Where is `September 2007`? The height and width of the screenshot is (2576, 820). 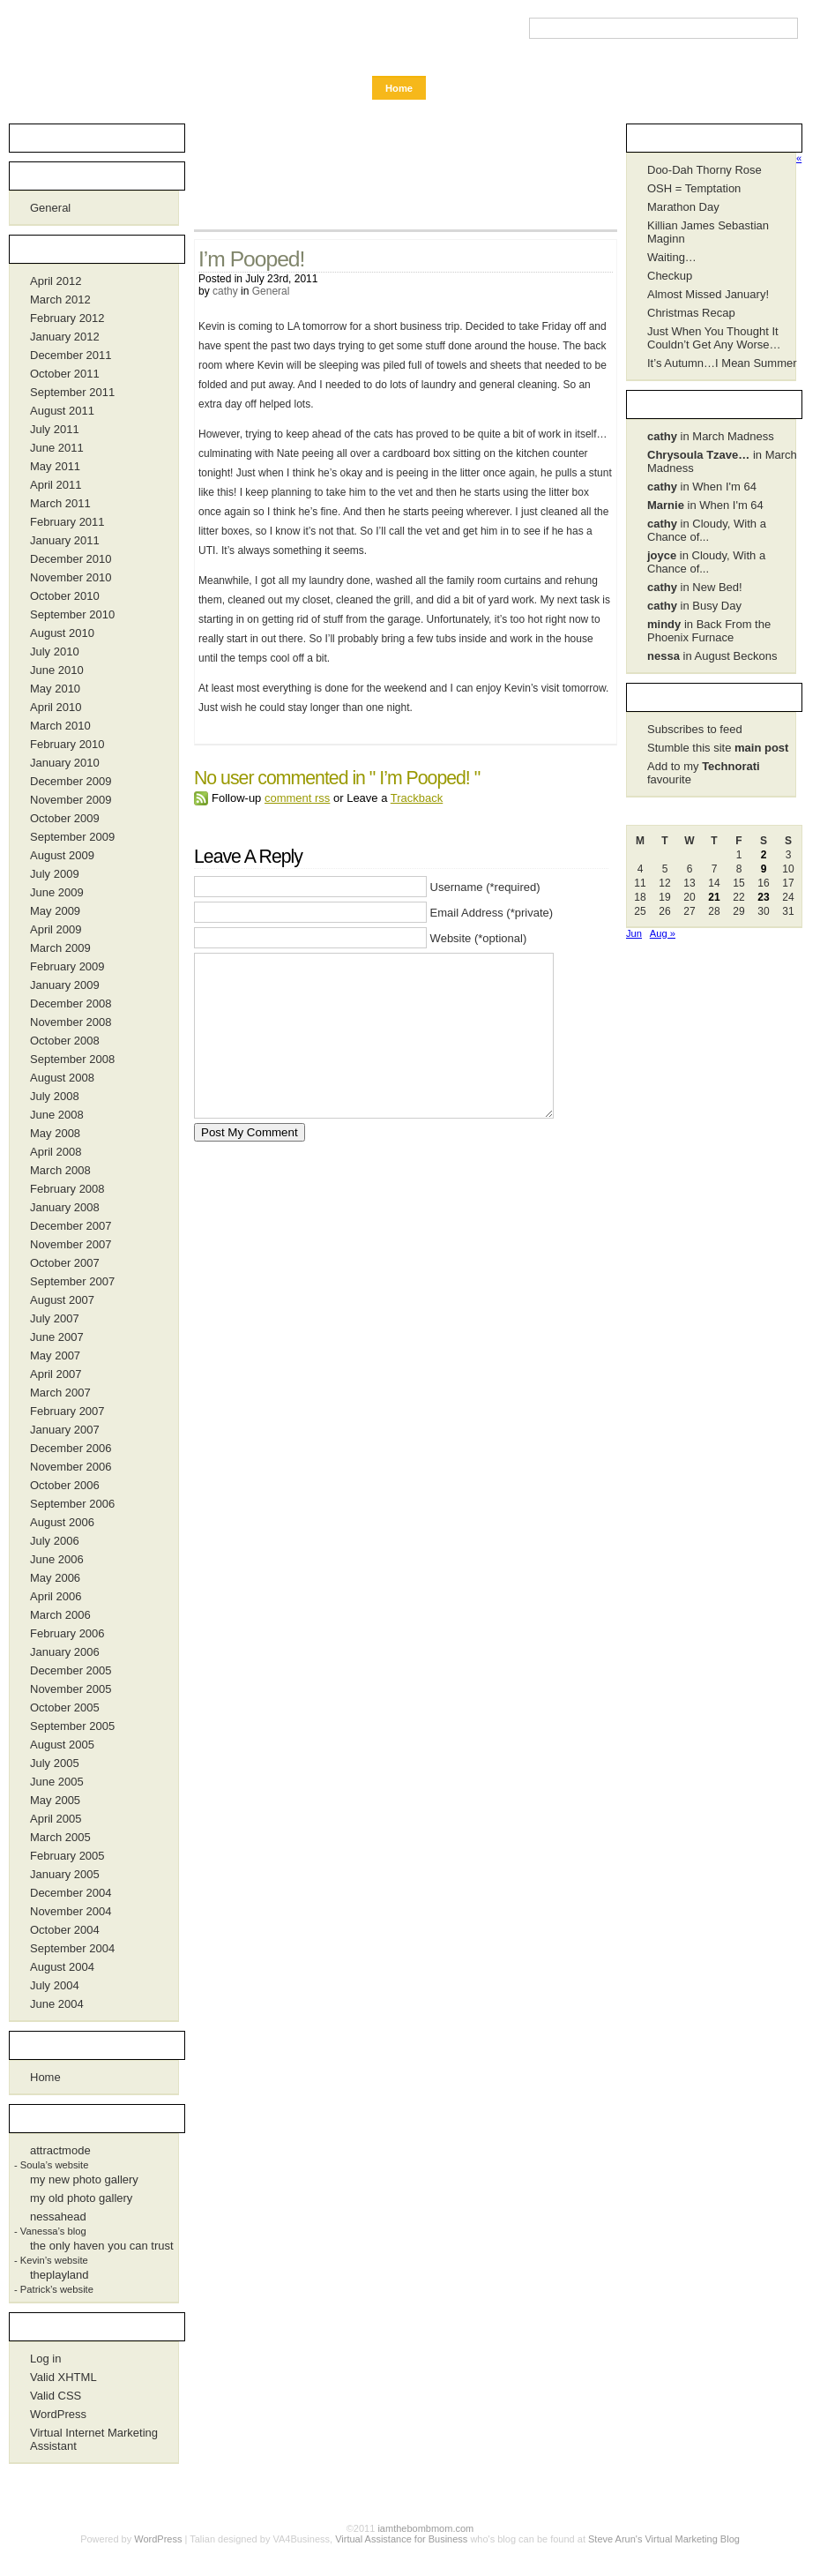
September 2007 is located at coordinates (72, 1281).